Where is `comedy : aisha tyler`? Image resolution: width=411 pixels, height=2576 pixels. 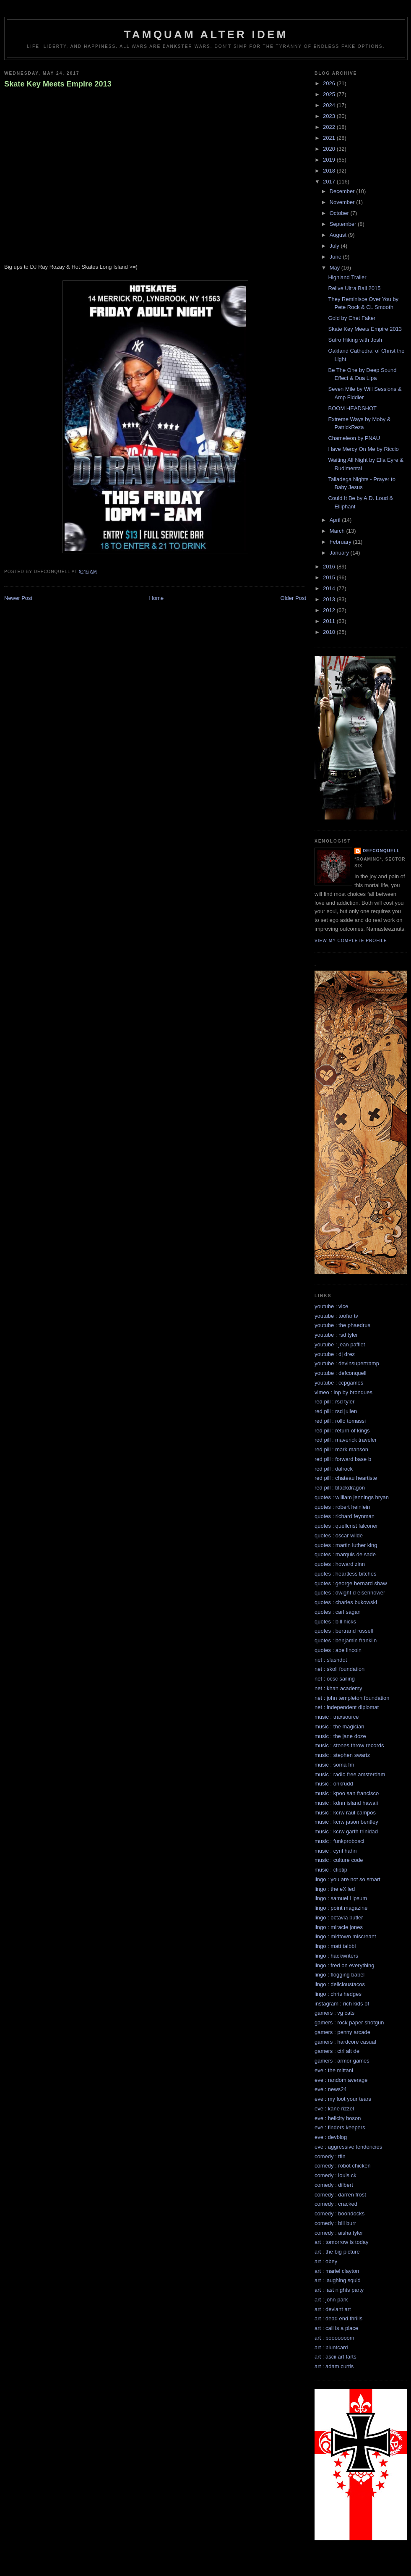 comedy : aisha tyler is located at coordinates (339, 2233).